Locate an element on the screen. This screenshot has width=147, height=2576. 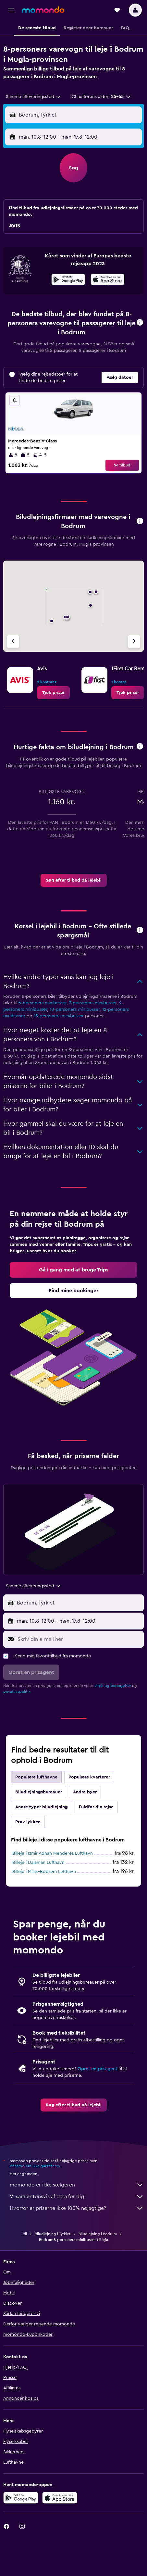
Billeje i Milas–Bodrum Lufthavn is located at coordinates (44, 1871).